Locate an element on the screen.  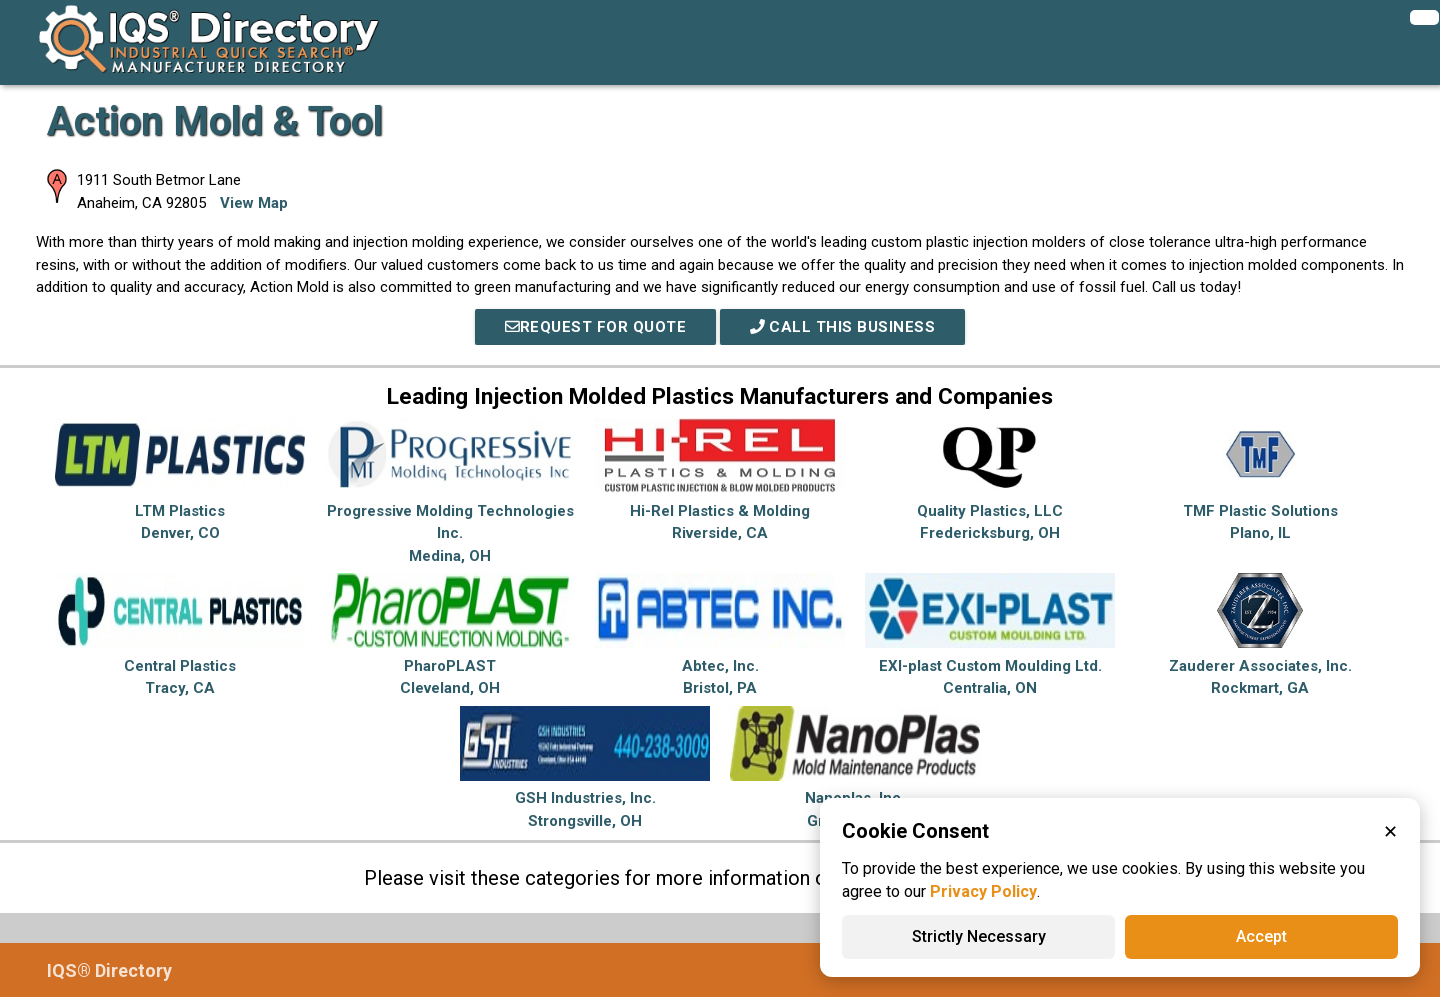
REQUEST FOR QUOTE is located at coordinates (596, 327).